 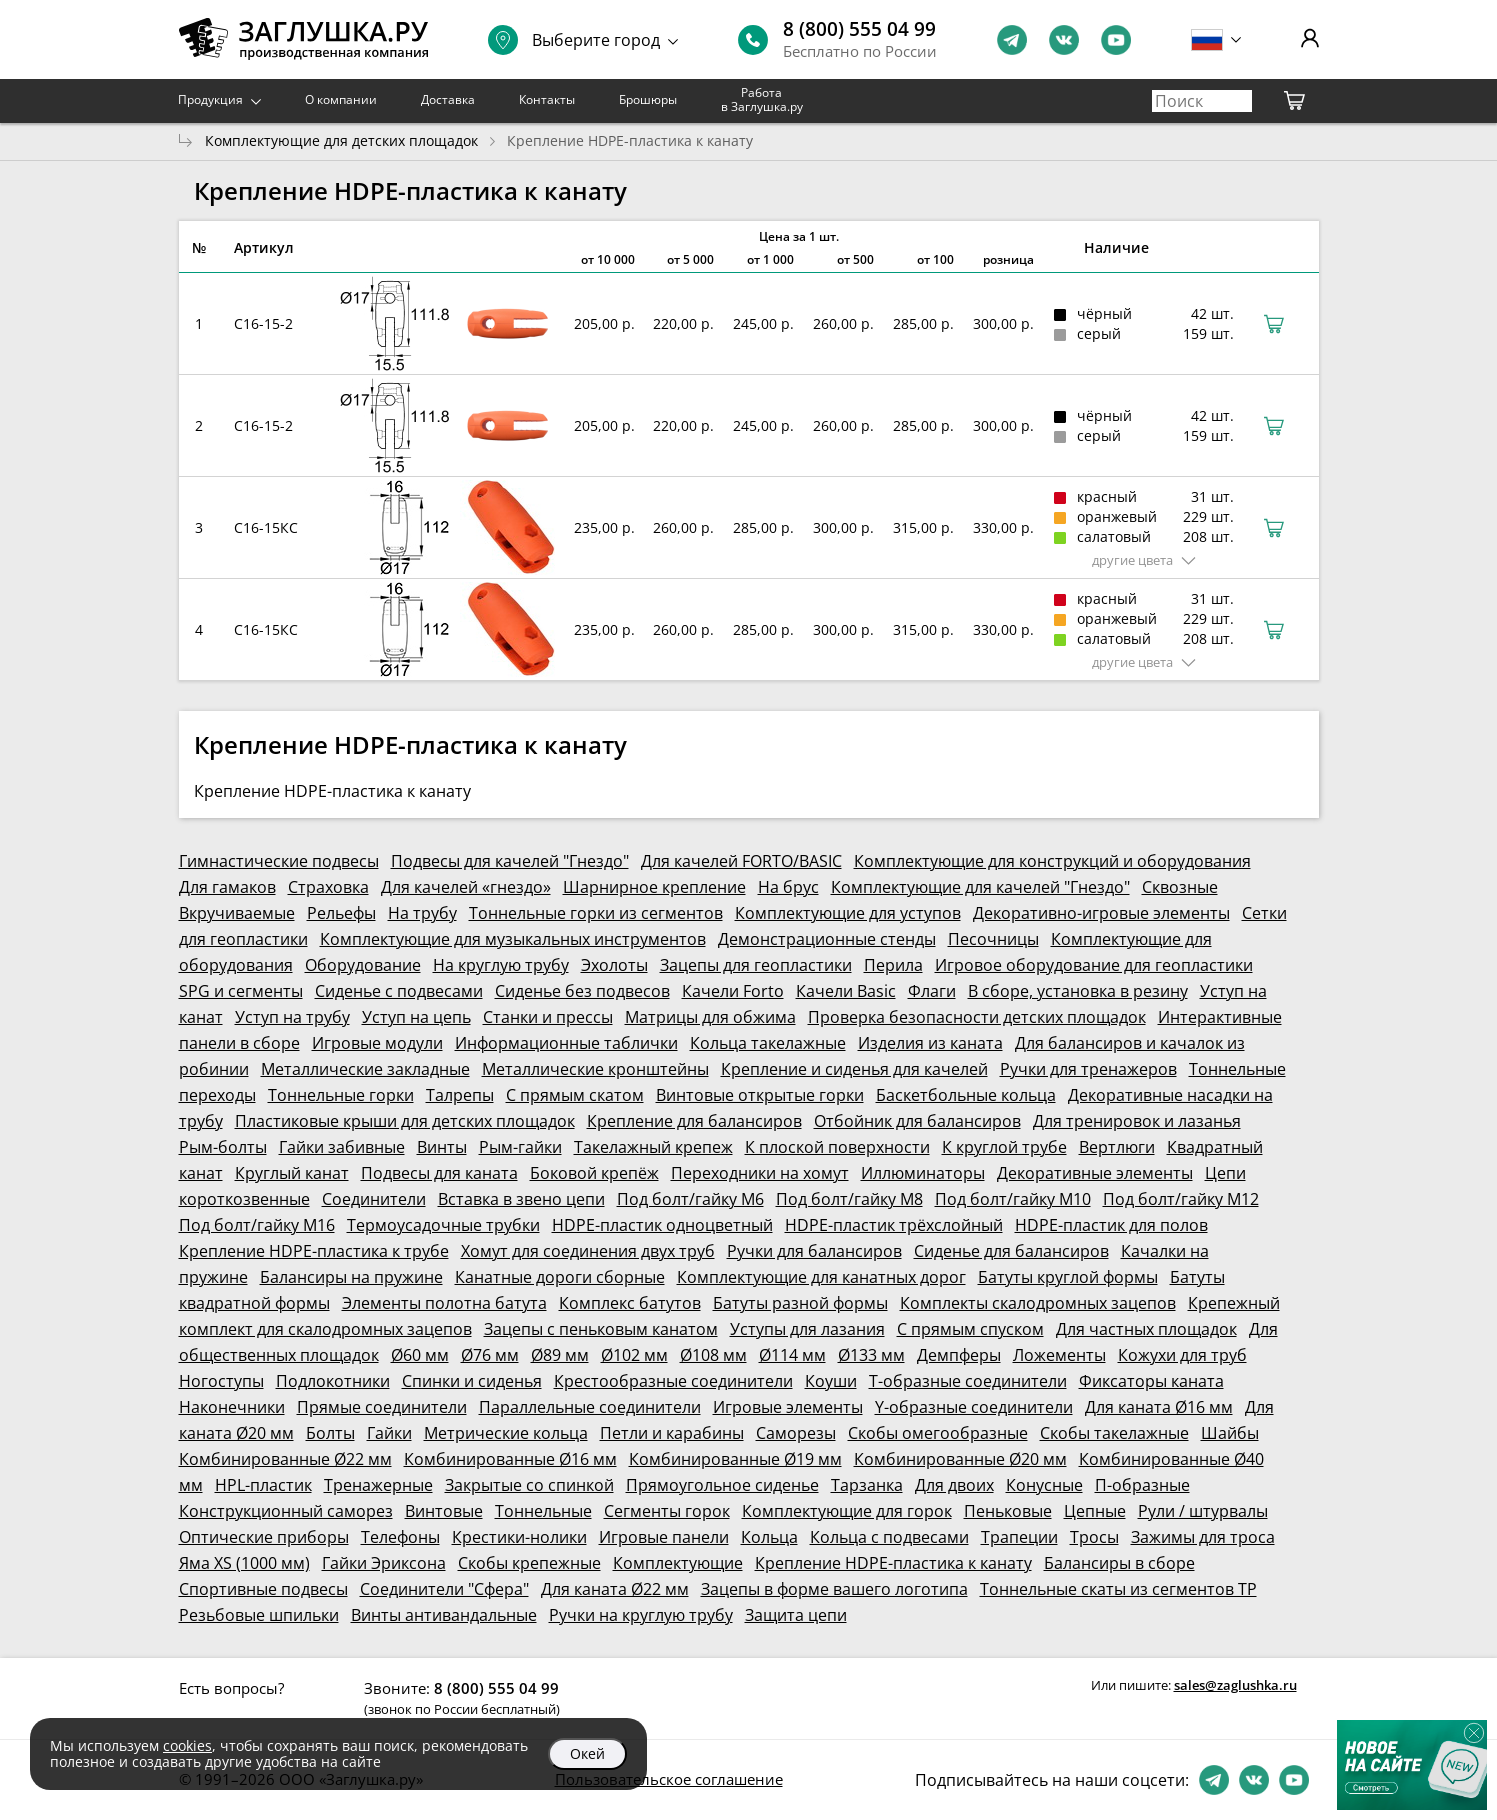 I want to click on Демонстрационные стенды, so click(x=827, y=939).